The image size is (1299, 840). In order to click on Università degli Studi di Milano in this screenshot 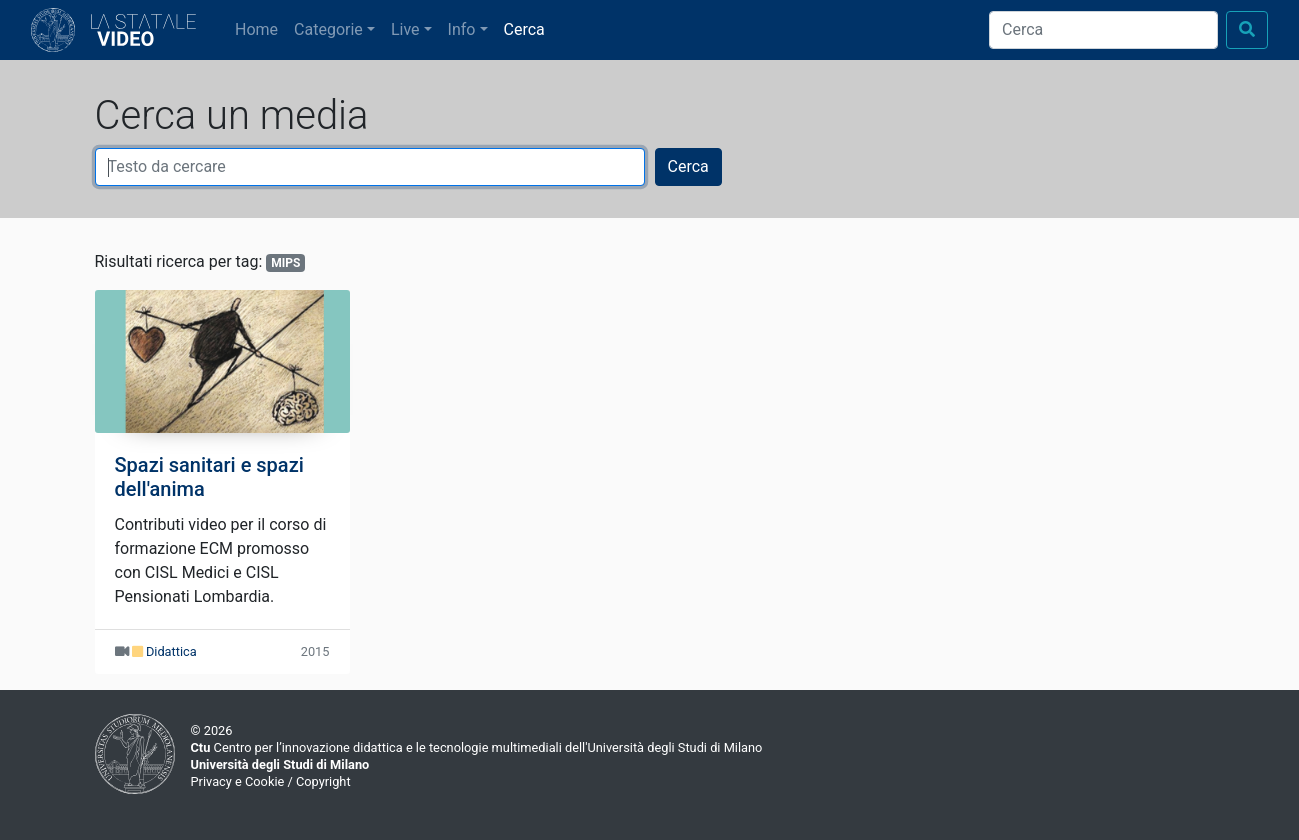, I will do `click(280, 764)`.